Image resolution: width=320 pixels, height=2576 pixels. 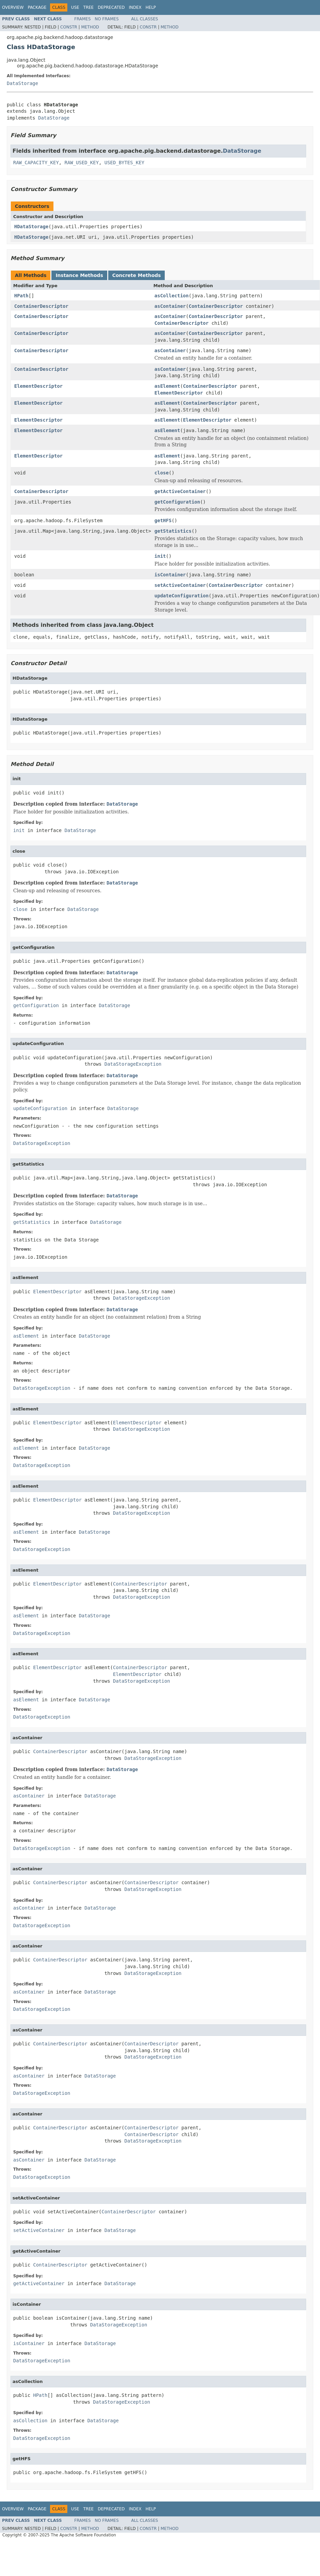 I want to click on Frames, so click(x=82, y=19).